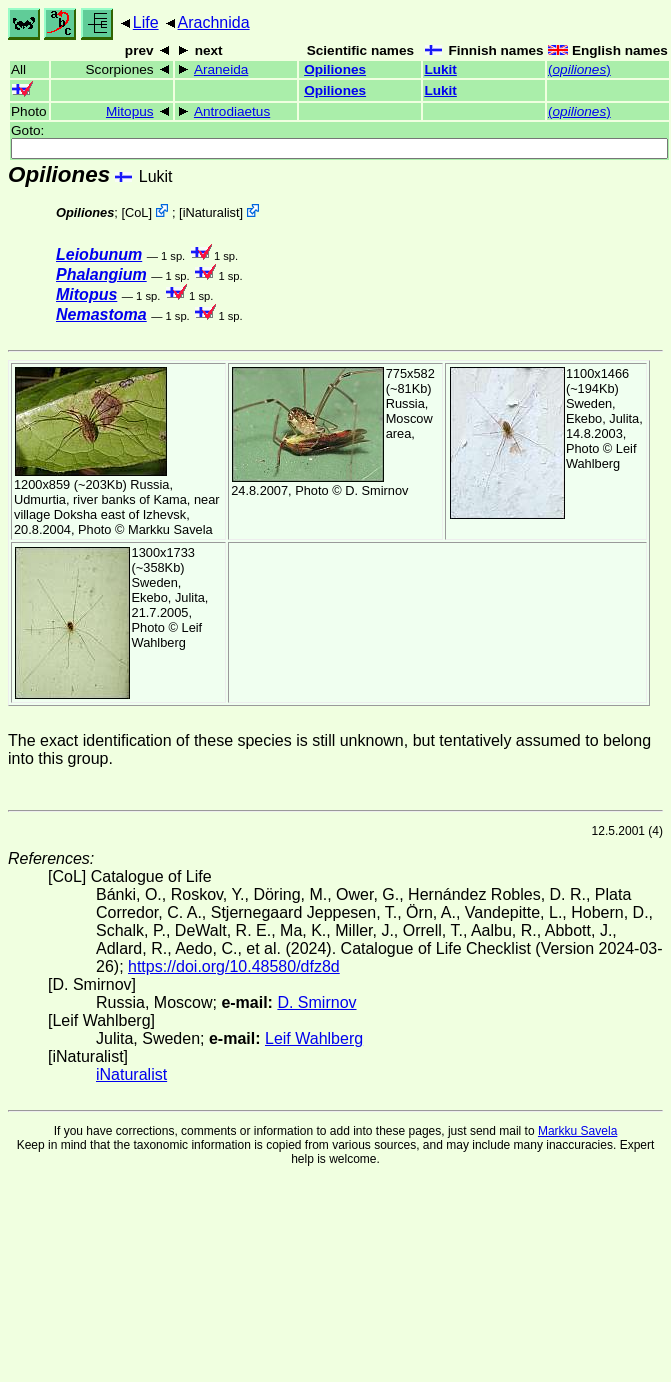 This screenshot has width=671, height=1382. I want to click on (), so click(579, 69).